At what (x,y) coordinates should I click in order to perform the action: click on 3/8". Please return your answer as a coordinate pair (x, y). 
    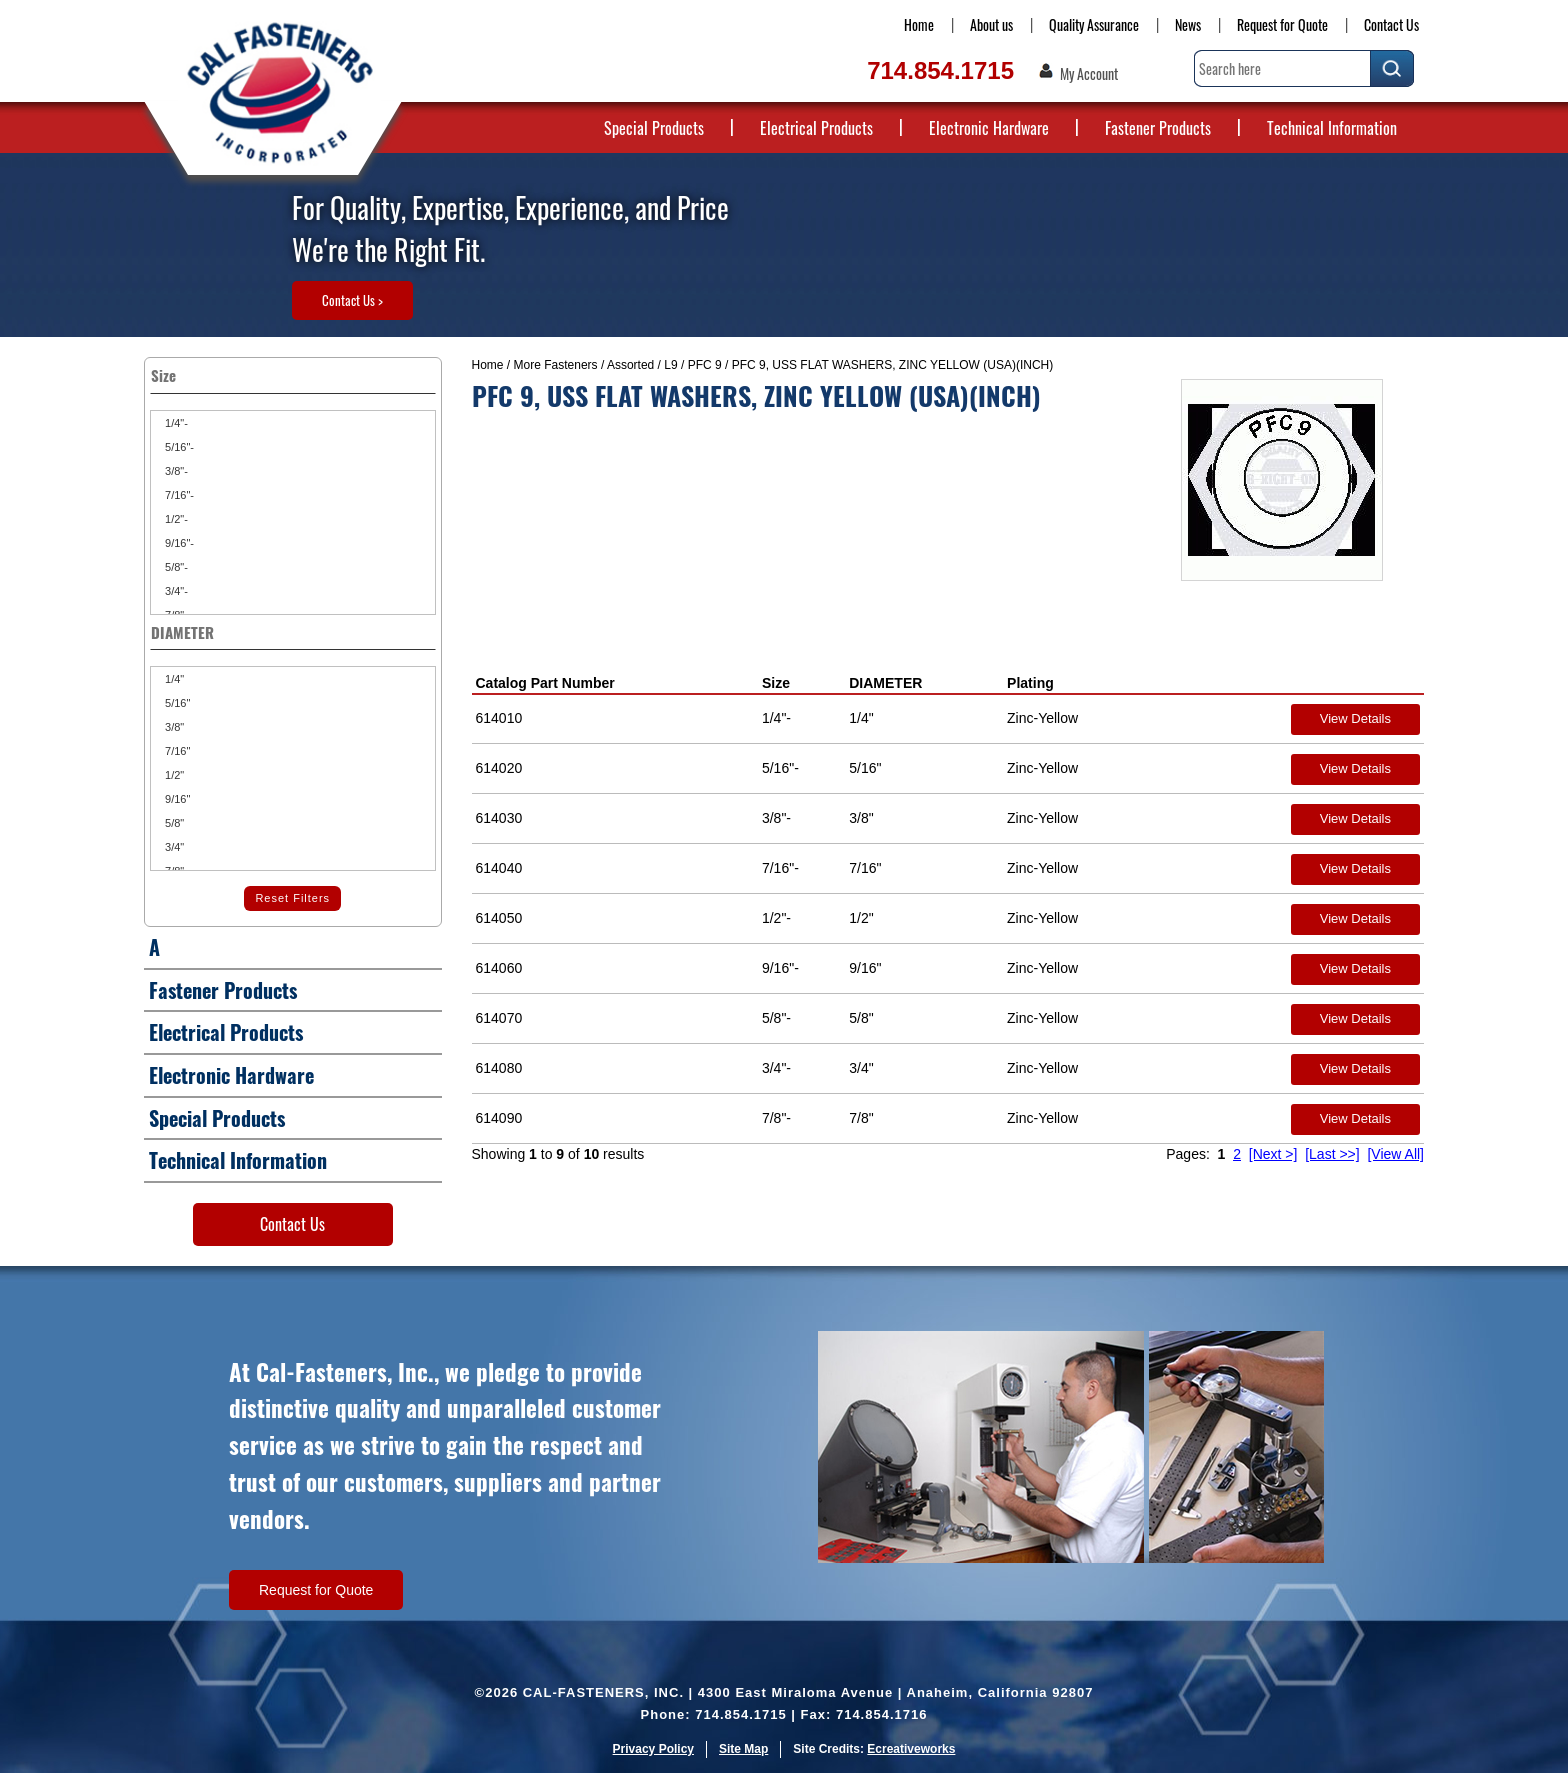
    Looking at the image, I should click on (173, 727).